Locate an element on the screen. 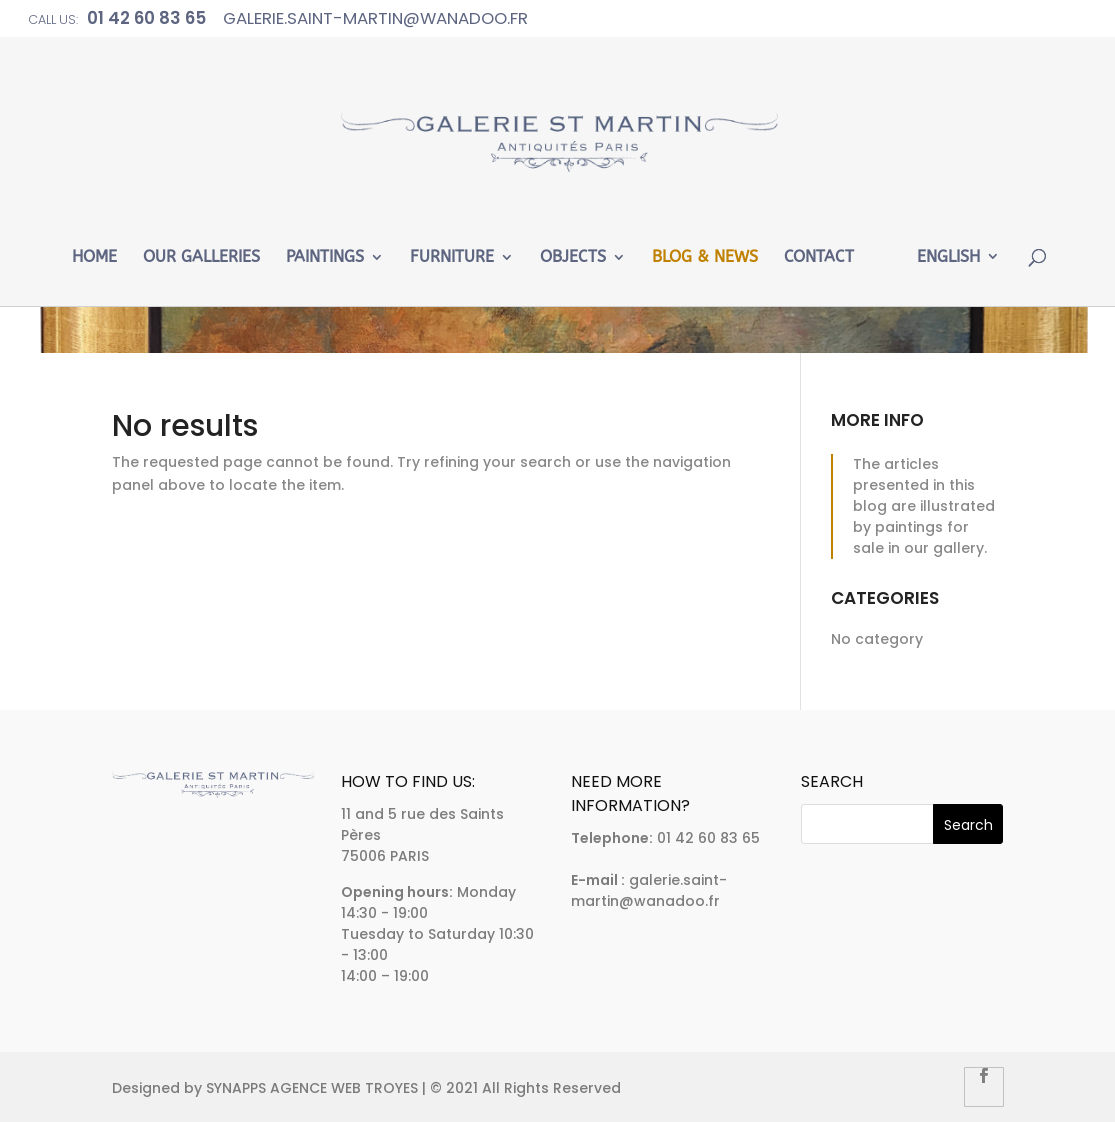 This screenshot has height=1122, width=1115. Objects is located at coordinates (573, 257).